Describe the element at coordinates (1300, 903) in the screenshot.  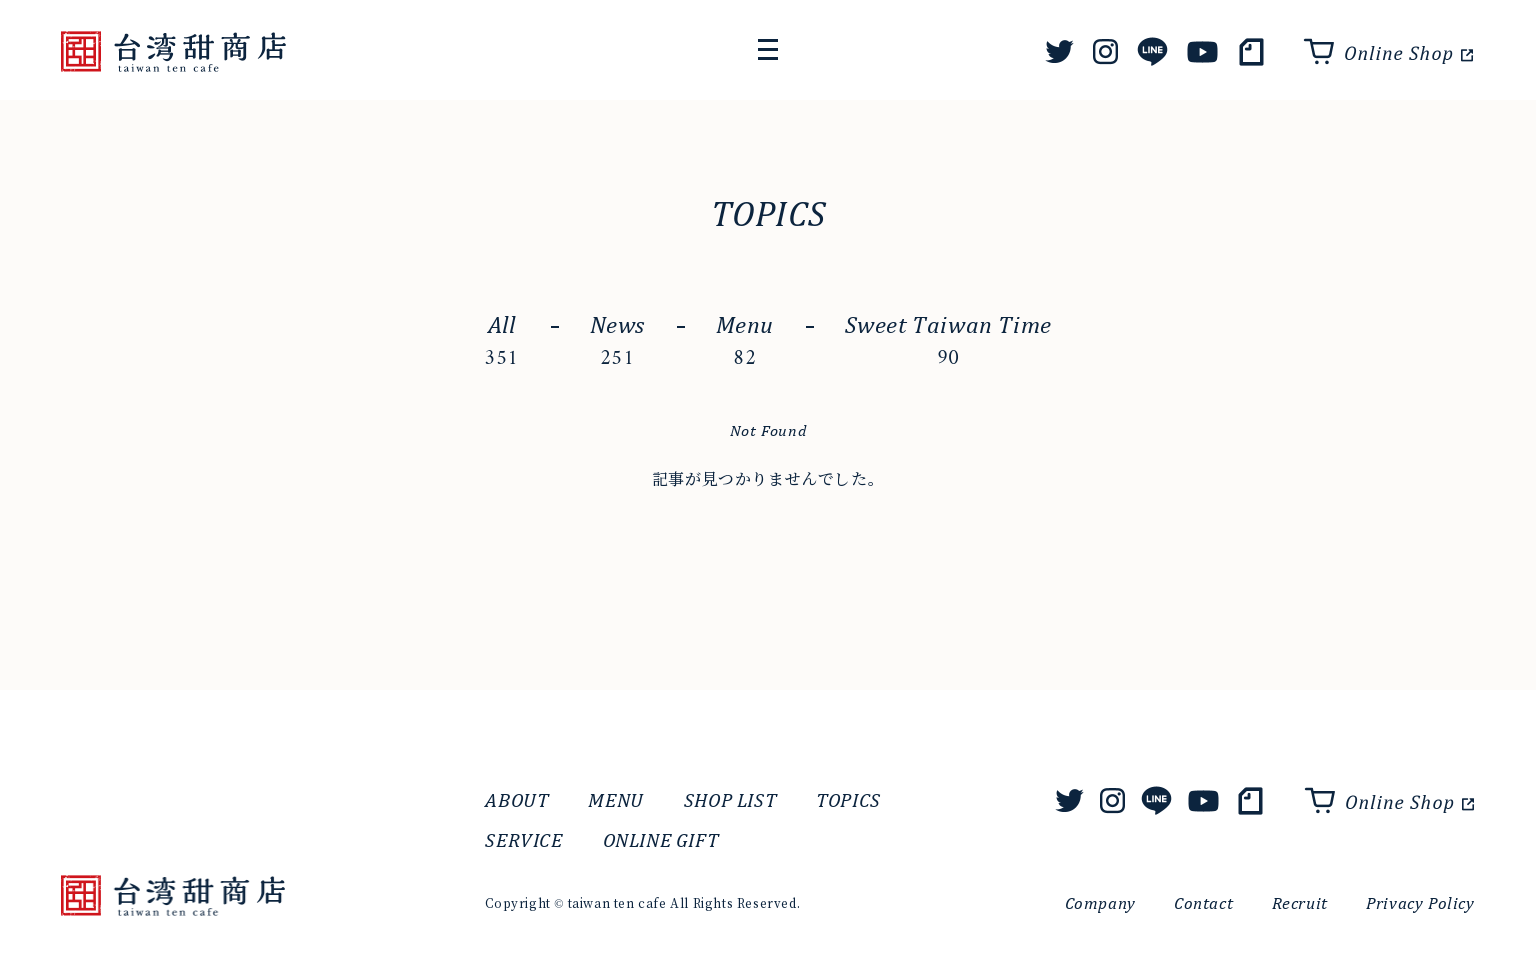
I see `Recruit` at that location.